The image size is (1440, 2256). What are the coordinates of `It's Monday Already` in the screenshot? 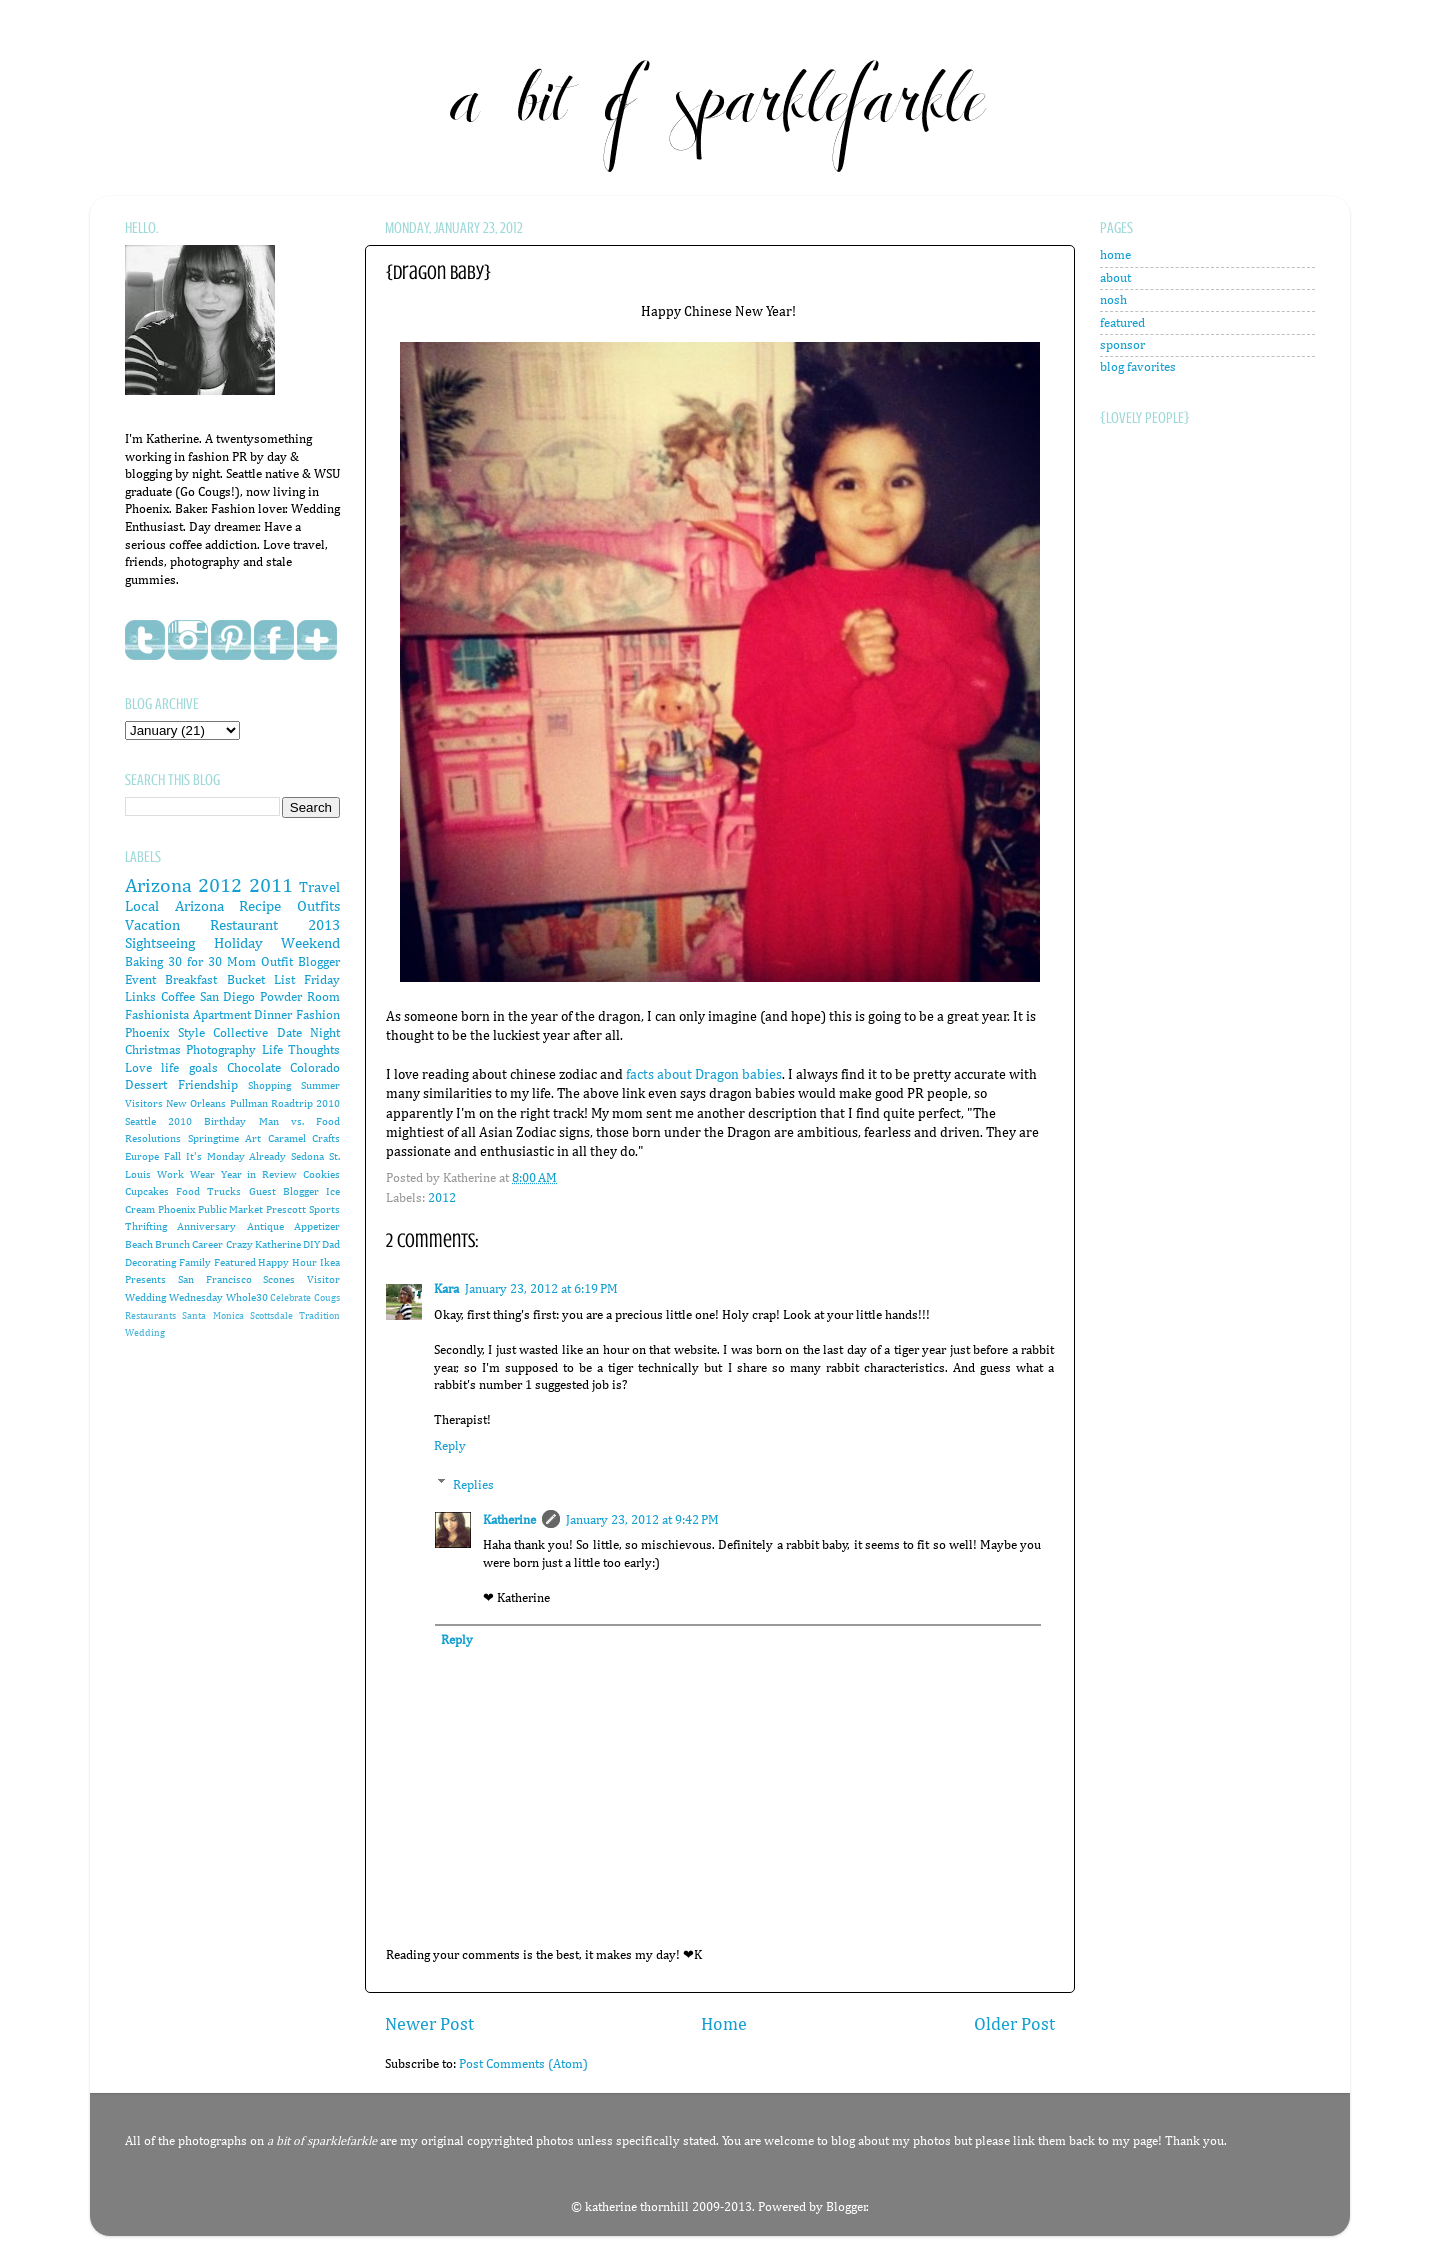 It's located at (236, 1157).